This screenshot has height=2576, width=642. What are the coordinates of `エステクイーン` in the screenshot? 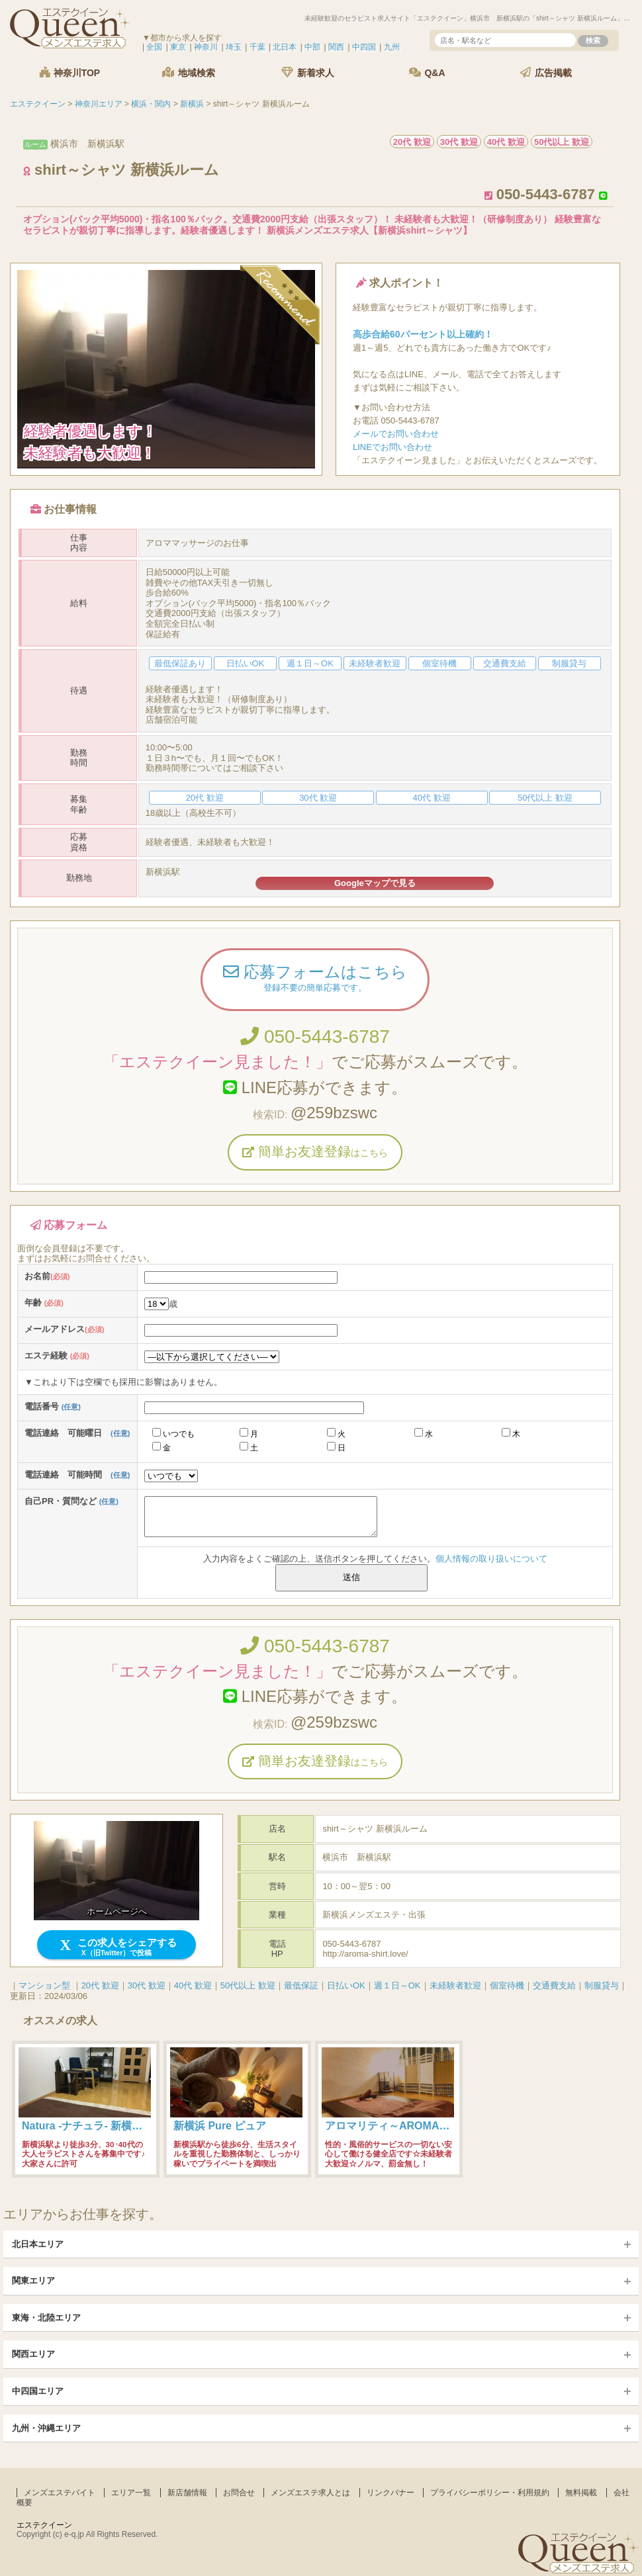 It's located at (44, 2525).